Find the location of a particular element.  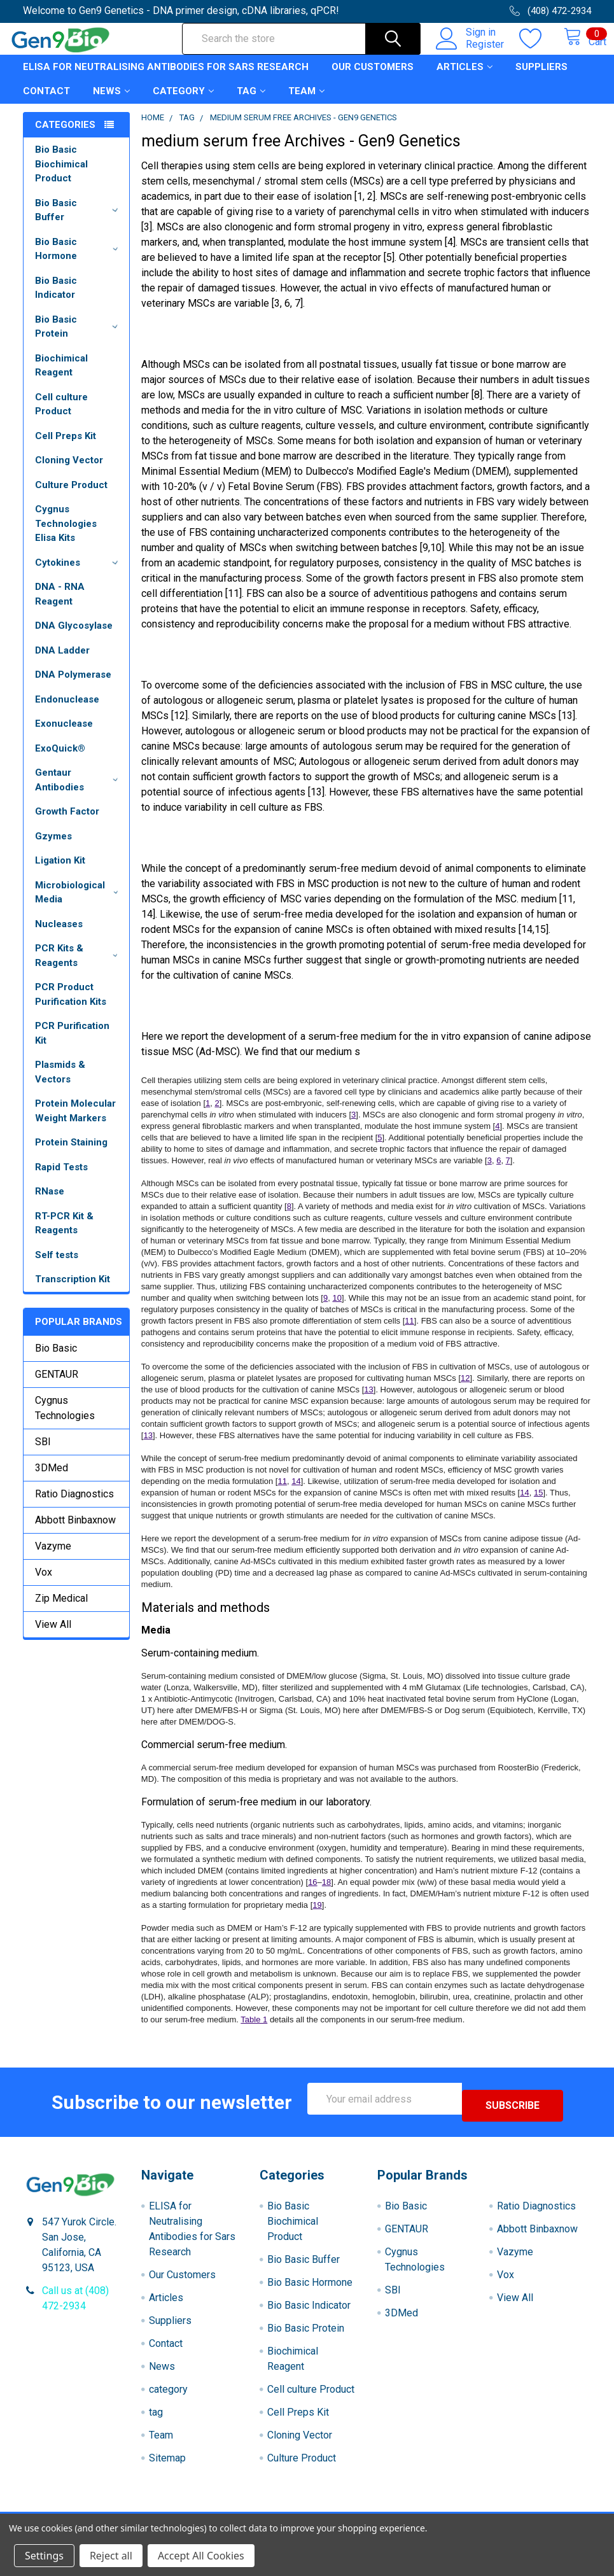

Ligation Kit is located at coordinates (60, 872).